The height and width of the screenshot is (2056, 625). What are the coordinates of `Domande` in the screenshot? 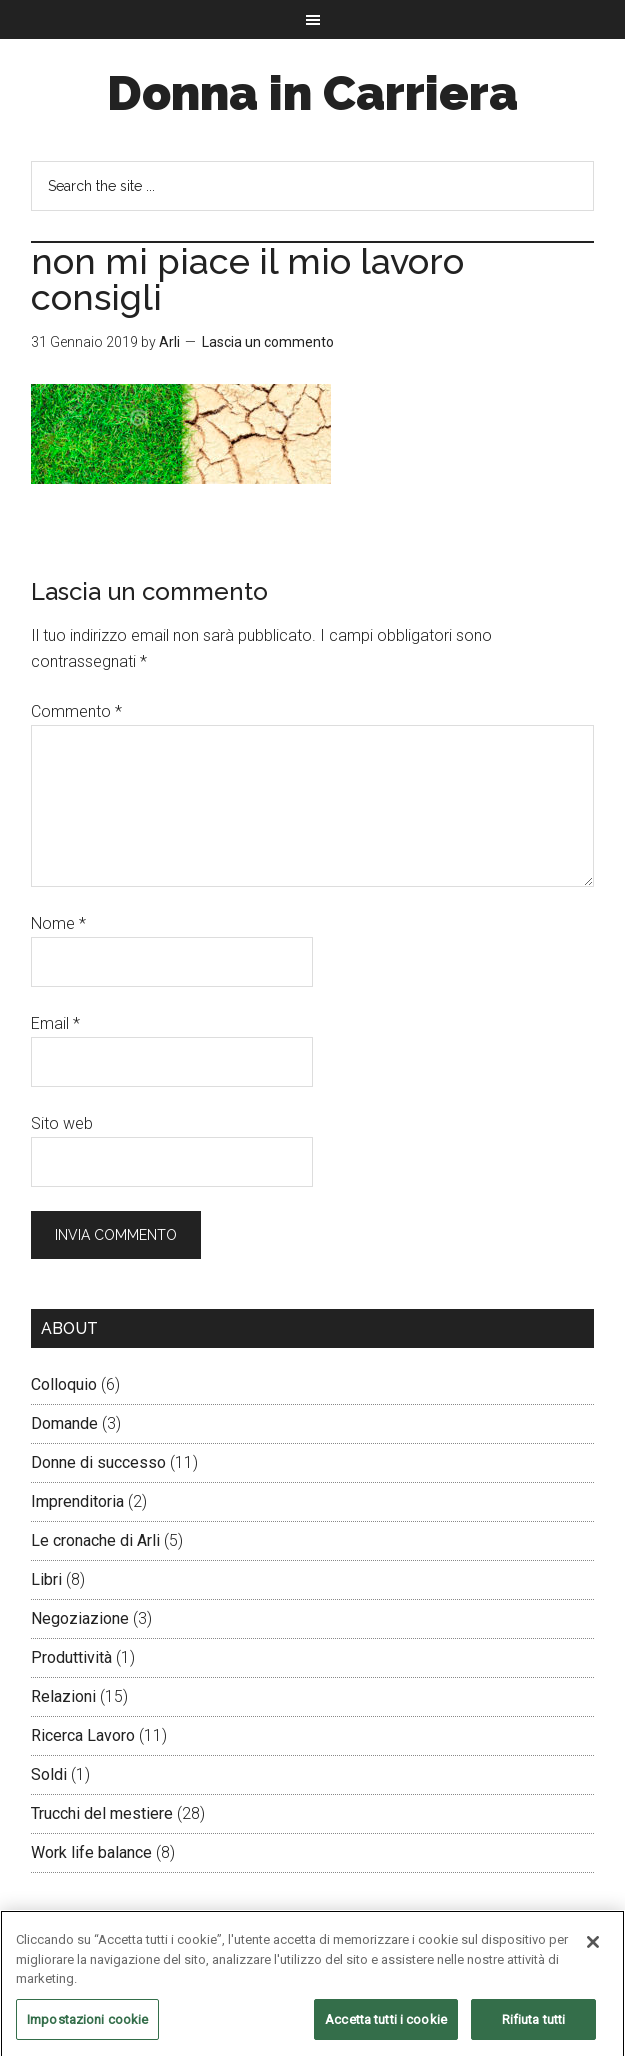 It's located at (64, 1423).